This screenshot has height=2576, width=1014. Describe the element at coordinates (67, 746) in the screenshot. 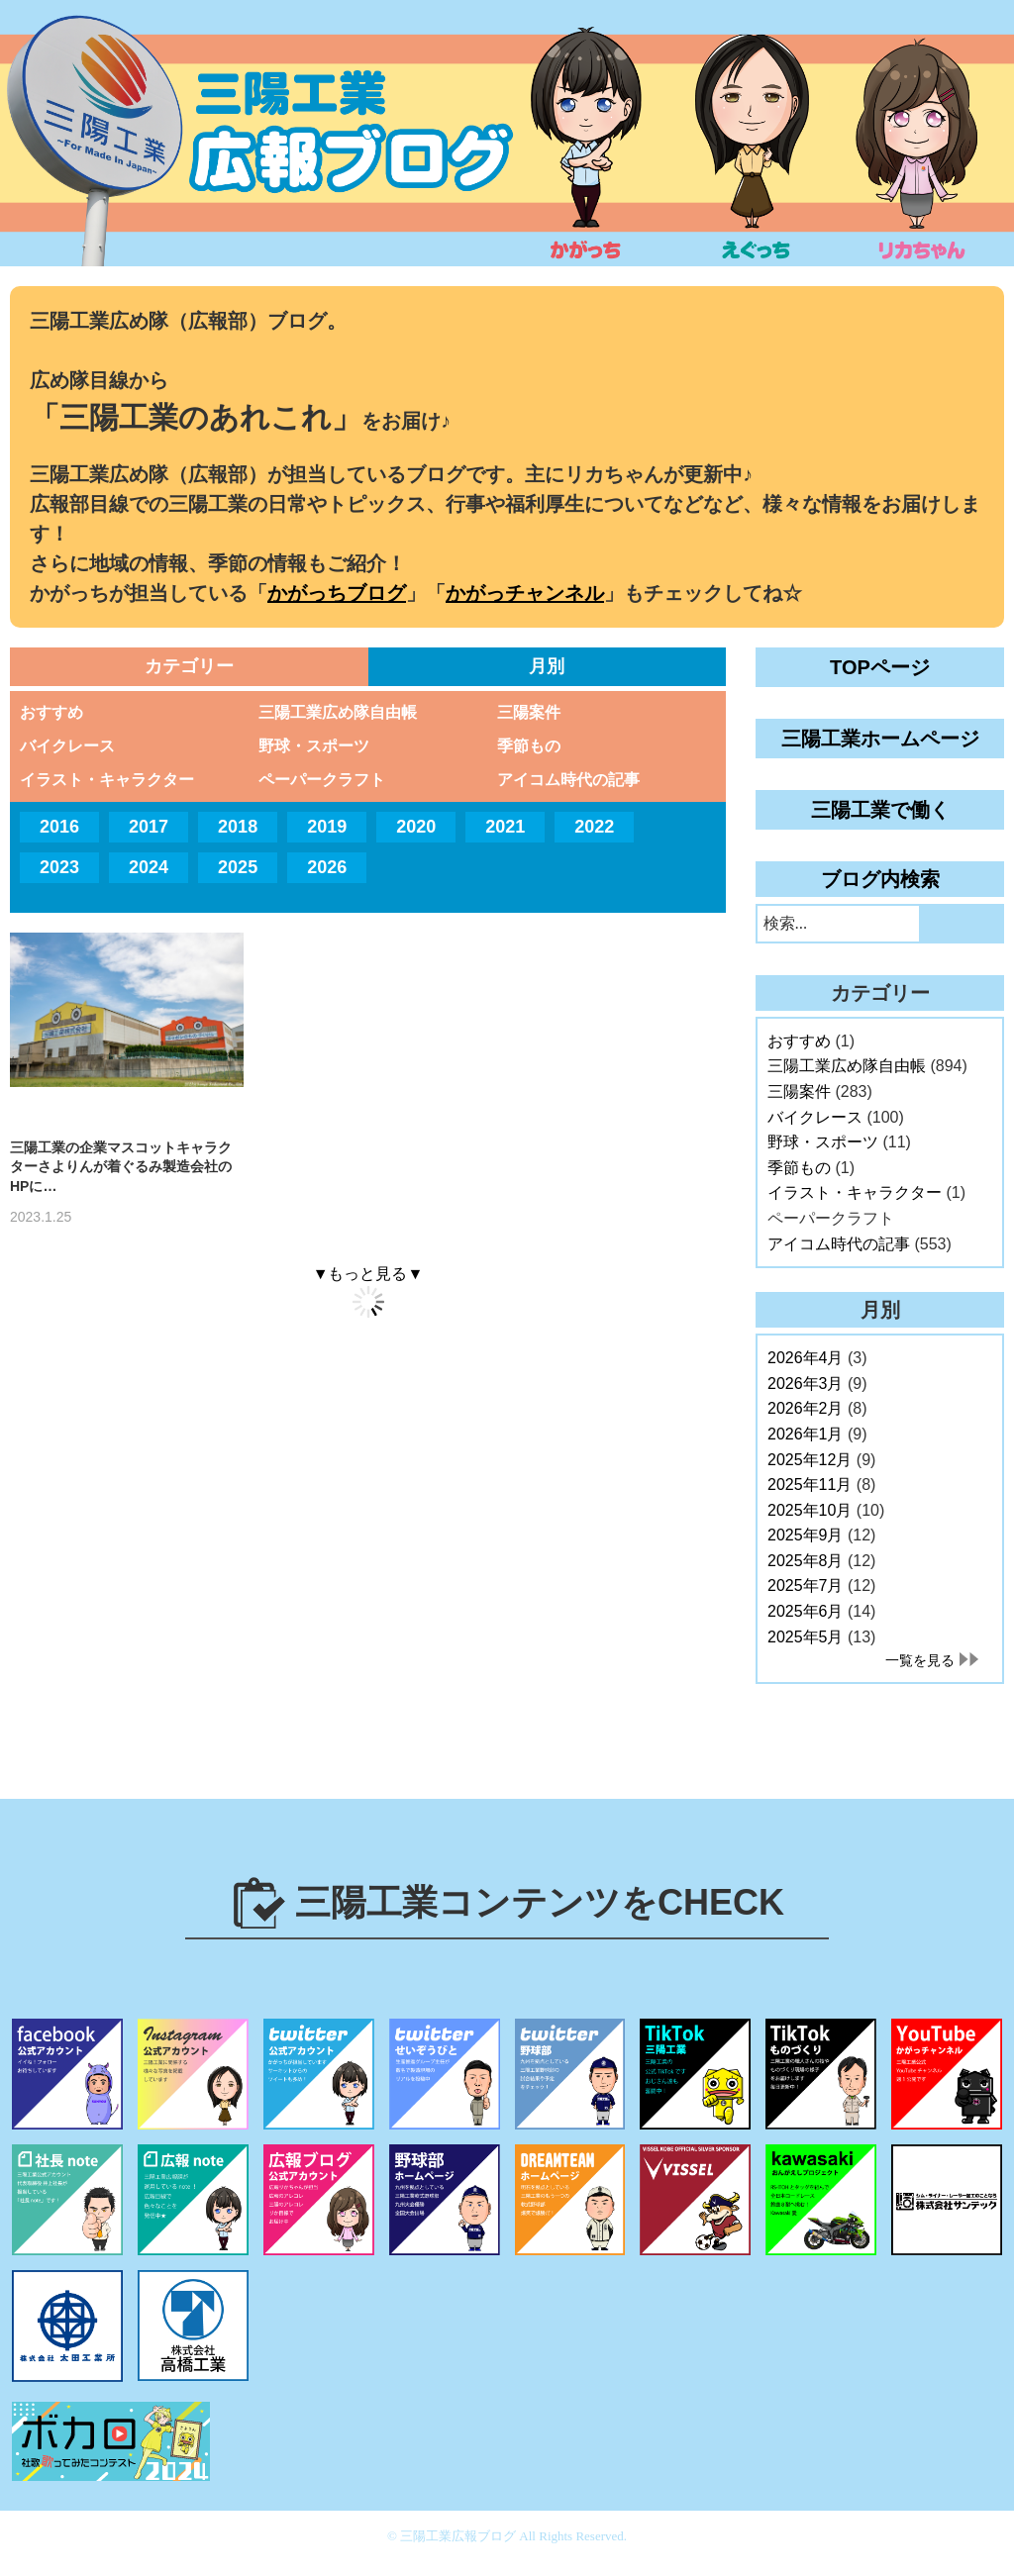

I see `バイクレース` at that location.